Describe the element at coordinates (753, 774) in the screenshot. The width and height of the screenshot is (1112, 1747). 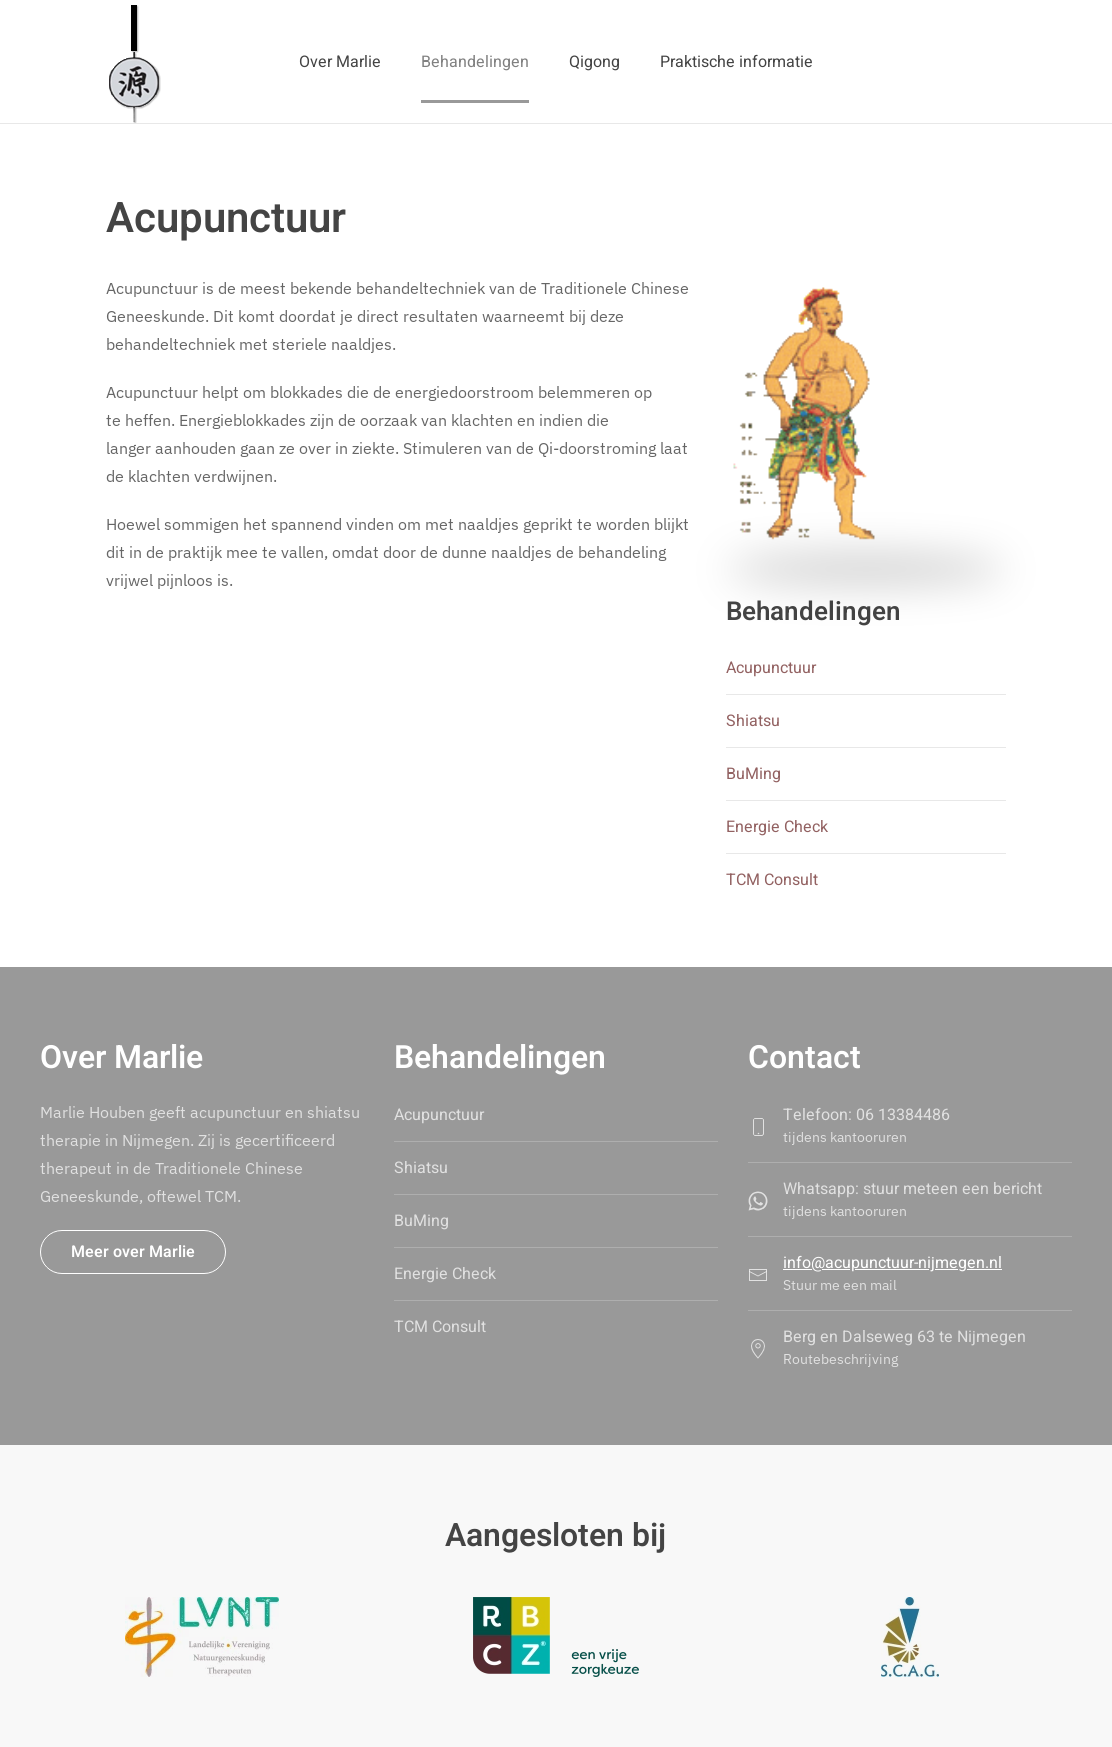
I see `BuMing` at that location.